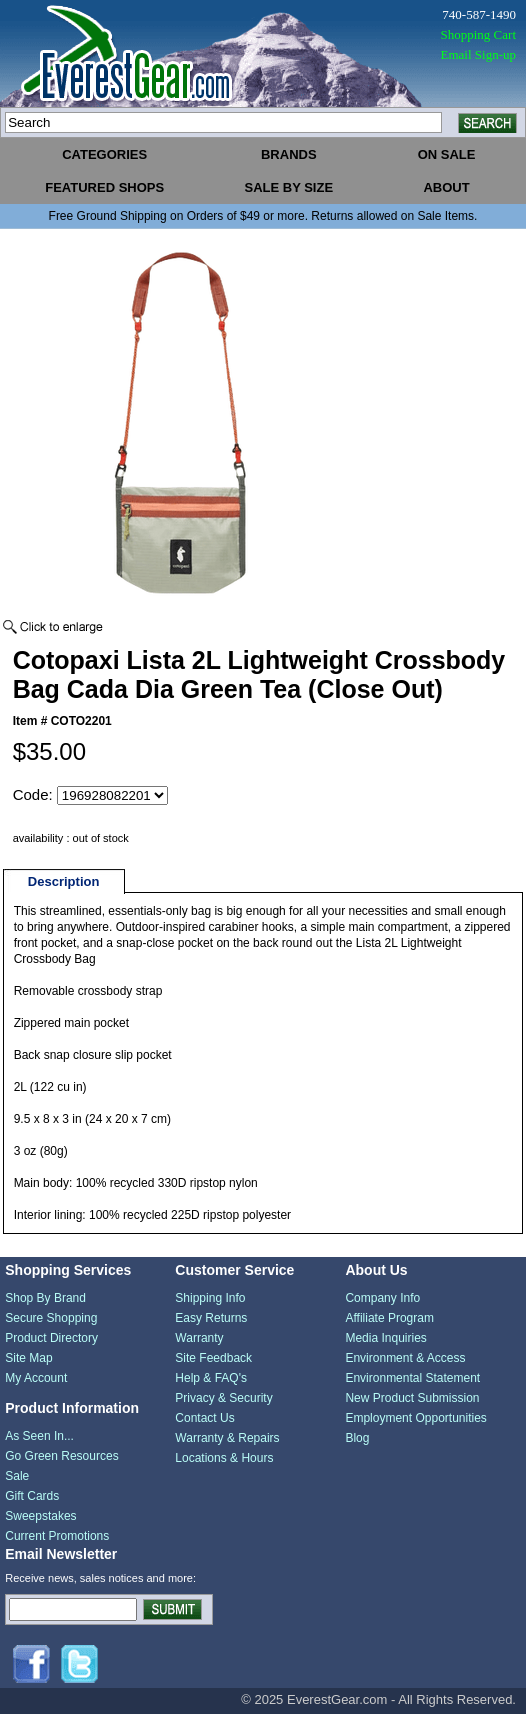 The width and height of the screenshot is (526, 1714). Describe the element at coordinates (51, 1338) in the screenshot. I see `Product Directory` at that location.